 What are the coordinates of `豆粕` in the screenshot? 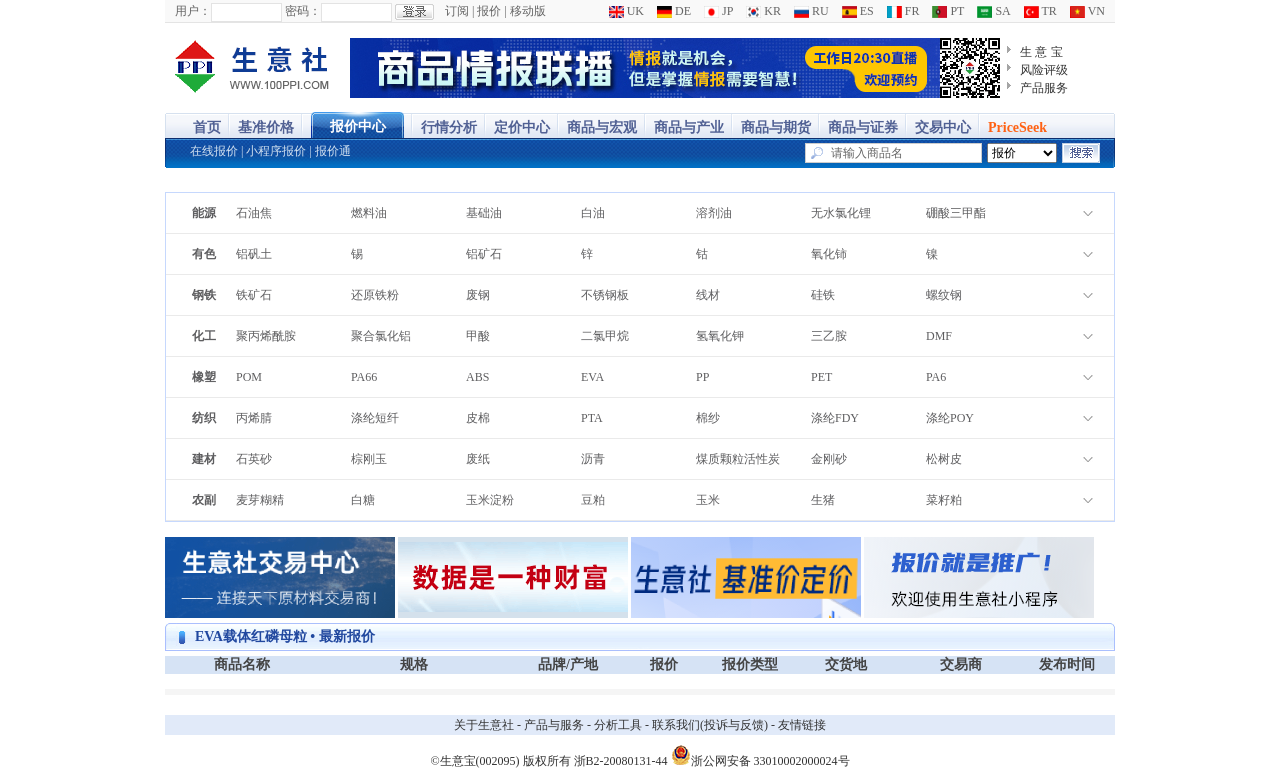 It's located at (593, 500).